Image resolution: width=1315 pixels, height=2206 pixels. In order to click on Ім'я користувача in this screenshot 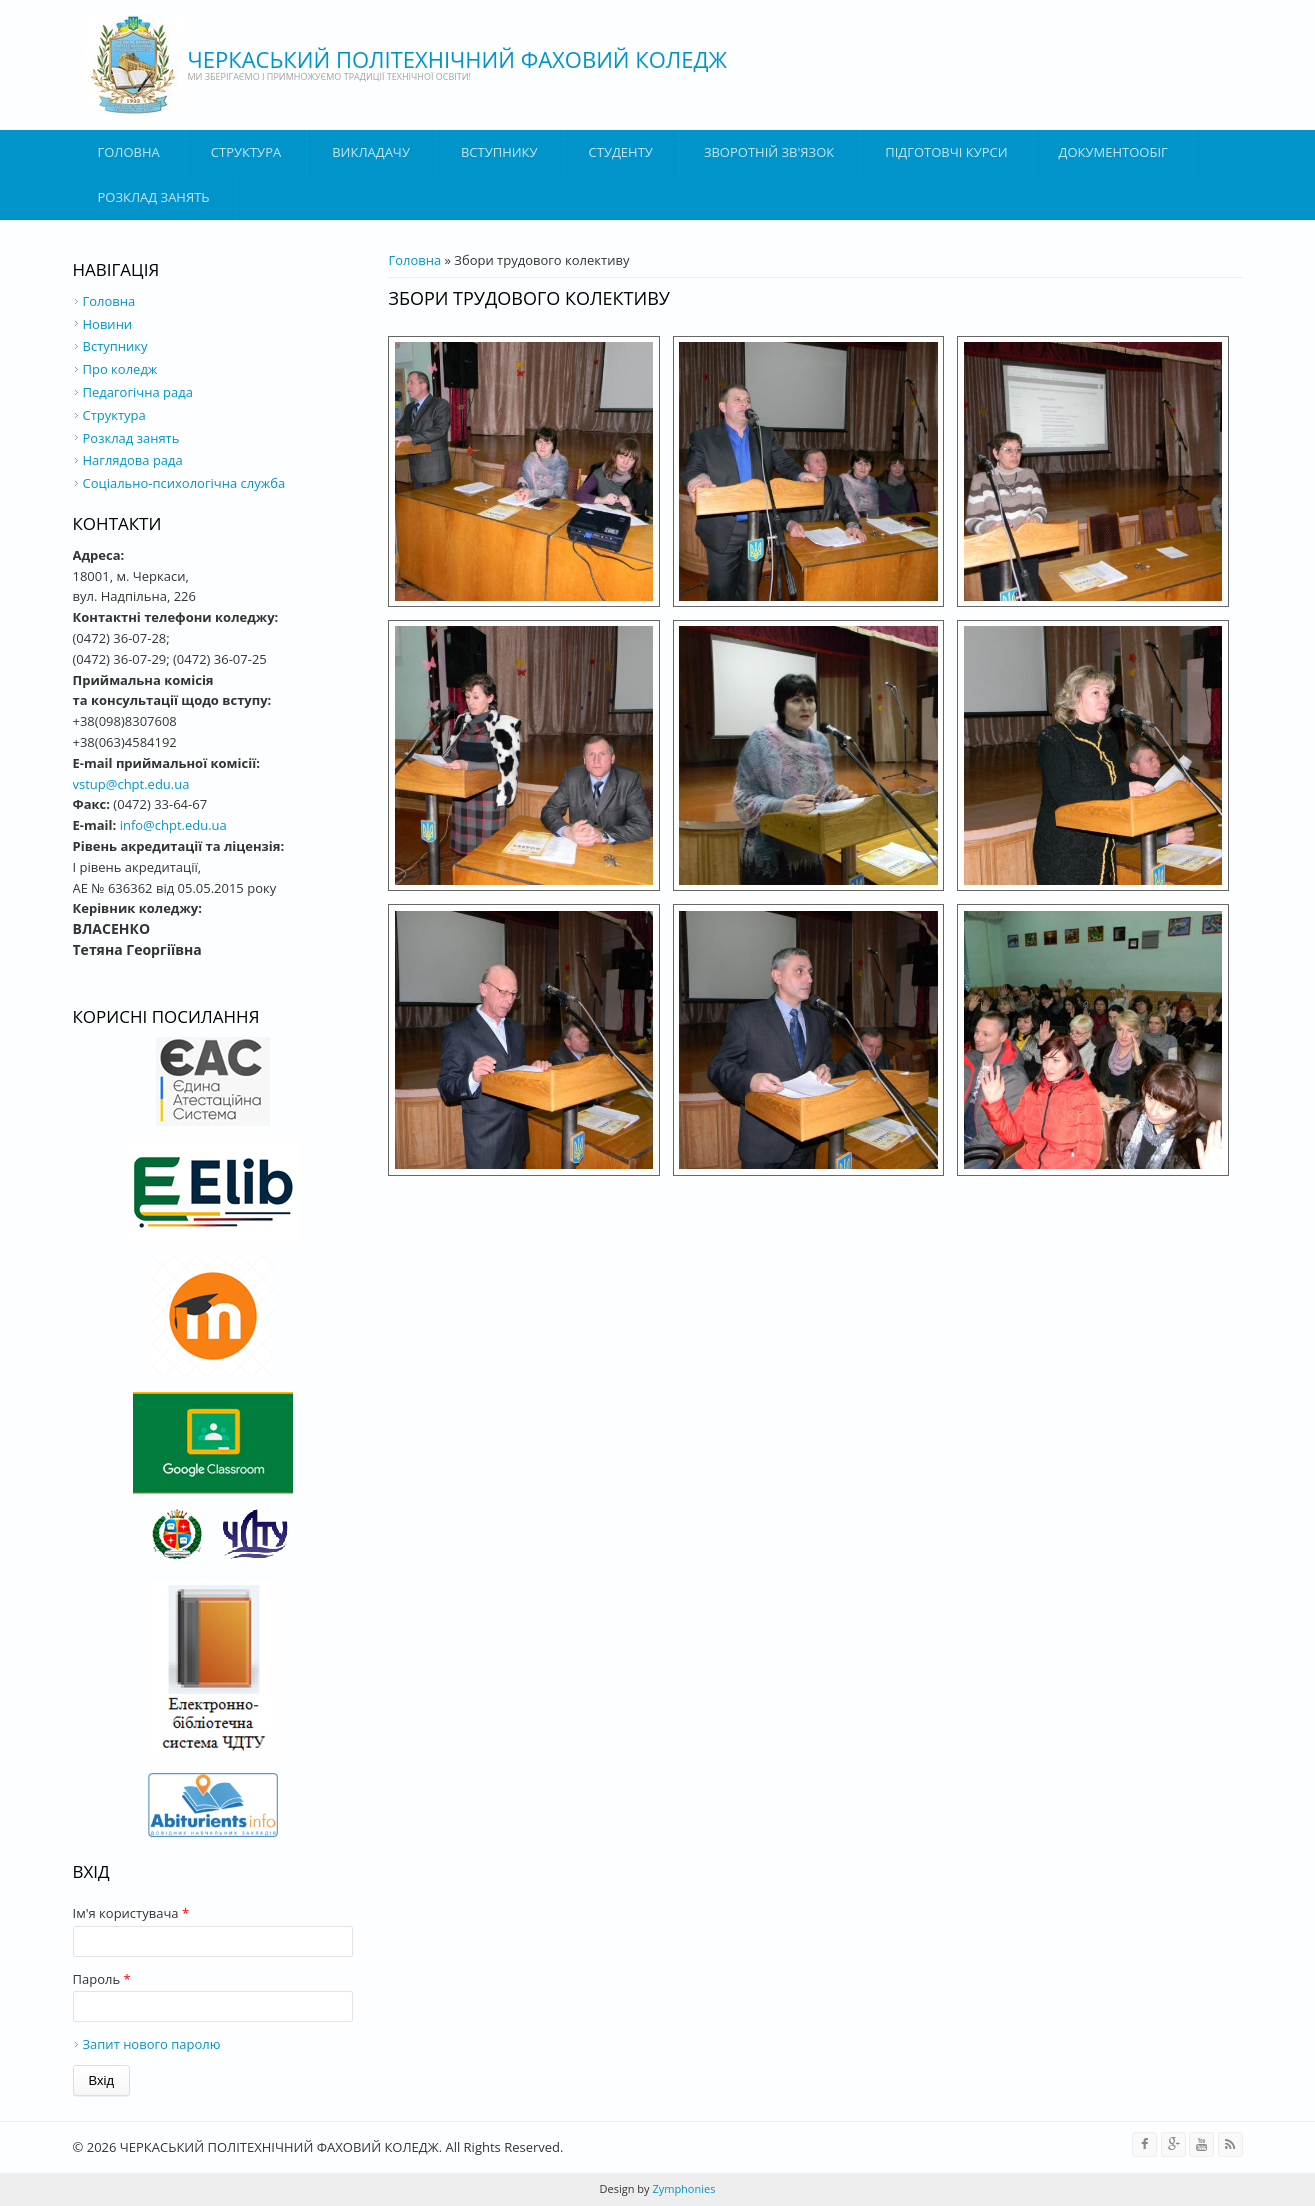, I will do `click(131, 1913)`.